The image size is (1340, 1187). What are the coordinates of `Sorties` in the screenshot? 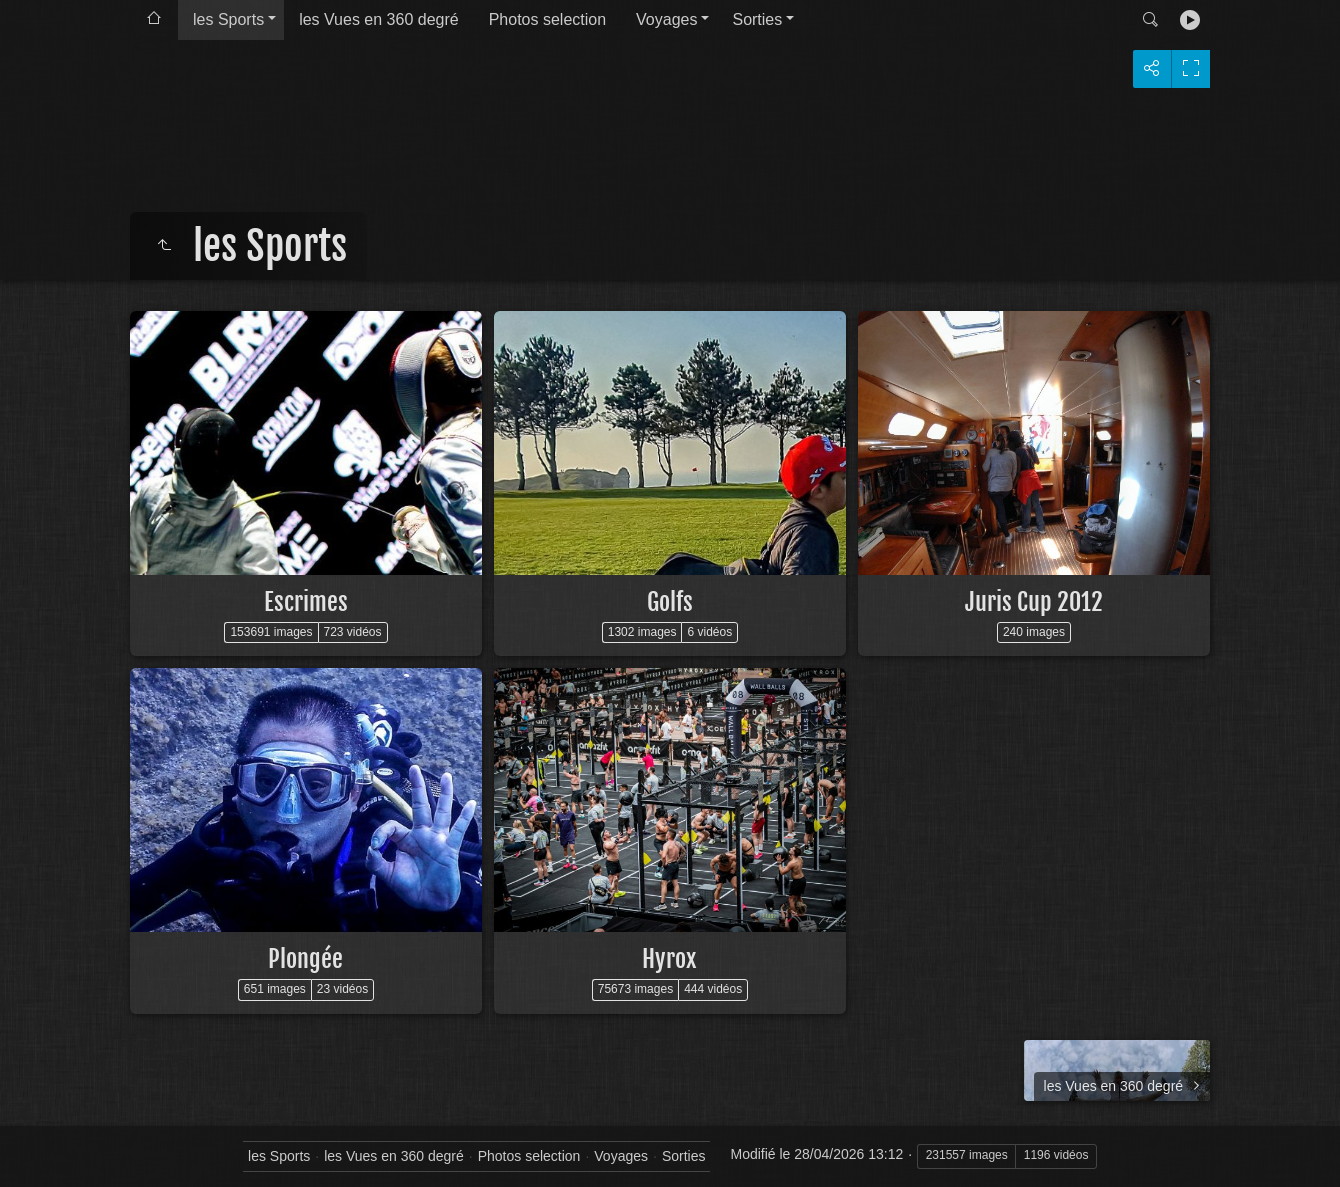 It's located at (757, 19).